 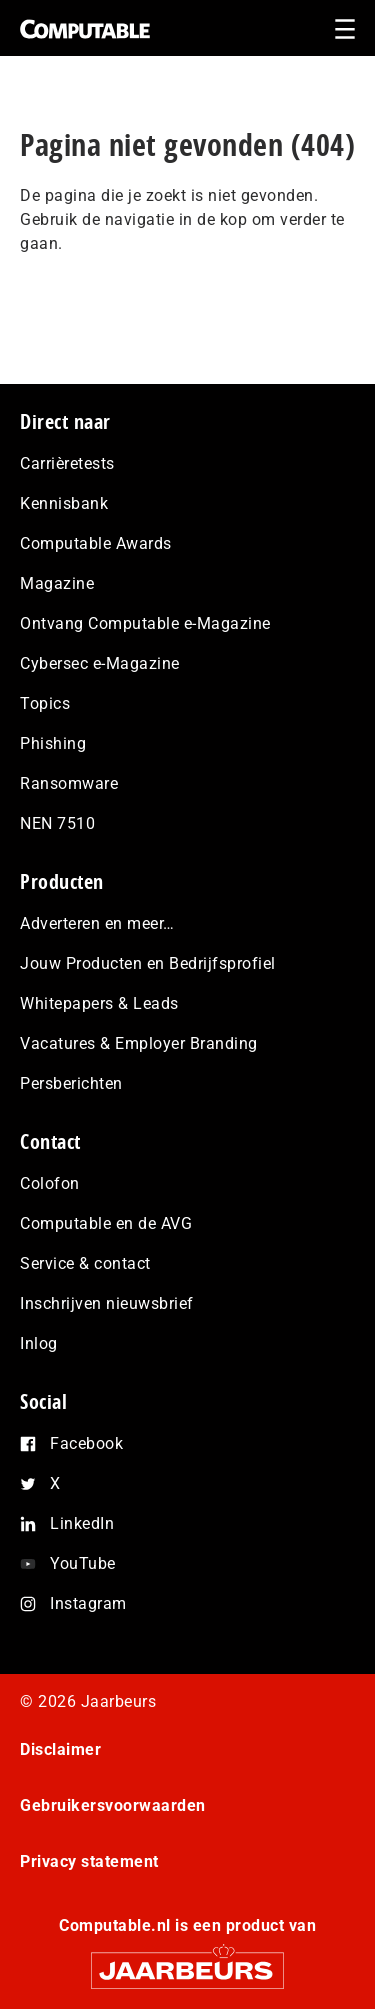 What do you see at coordinates (89, 1861) in the screenshot?
I see `Privacy statement` at bounding box center [89, 1861].